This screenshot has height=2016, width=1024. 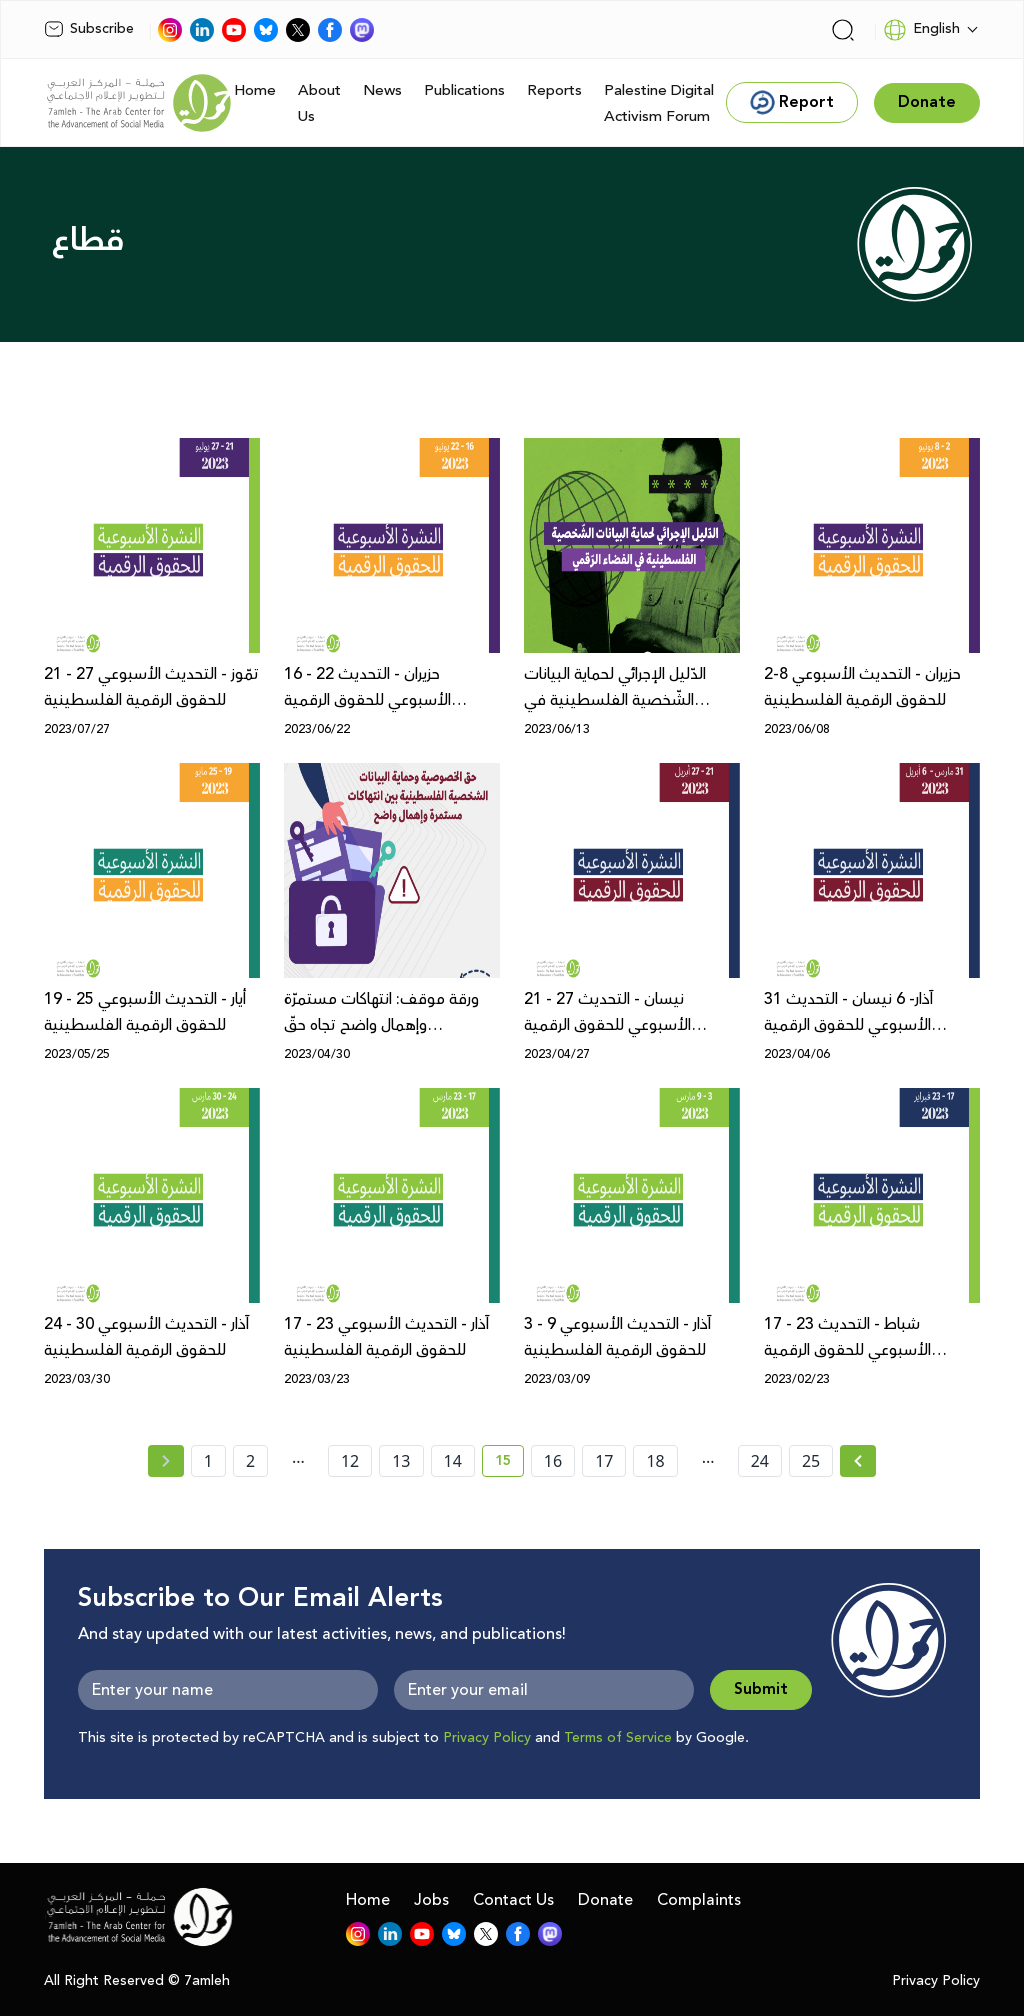 I want to click on 13 [page number 13], so click(x=401, y=1461).